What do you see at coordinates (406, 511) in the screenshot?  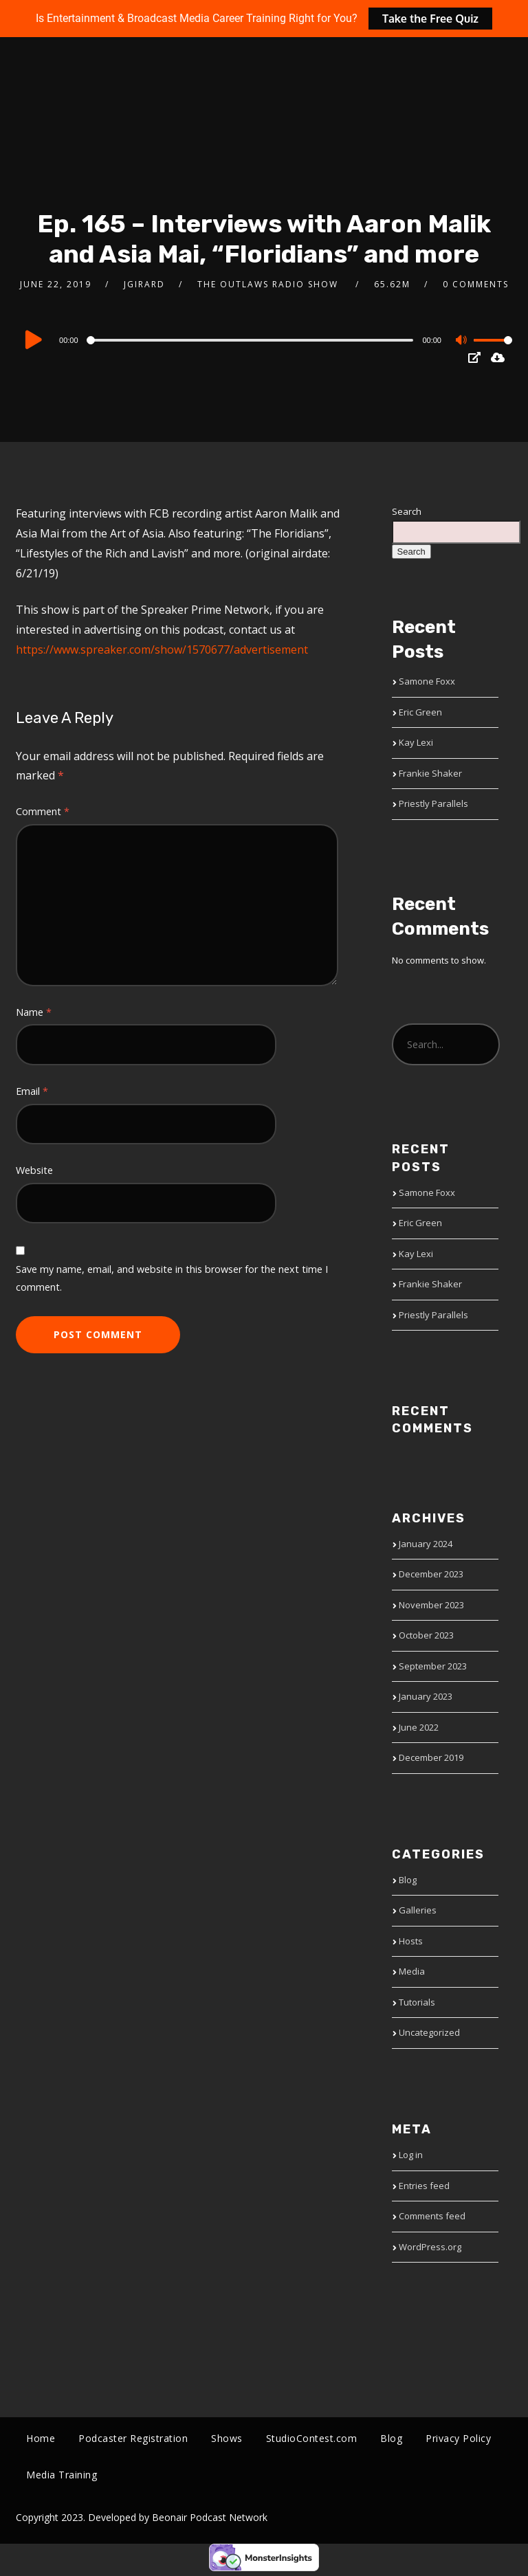 I see `Search` at bounding box center [406, 511].